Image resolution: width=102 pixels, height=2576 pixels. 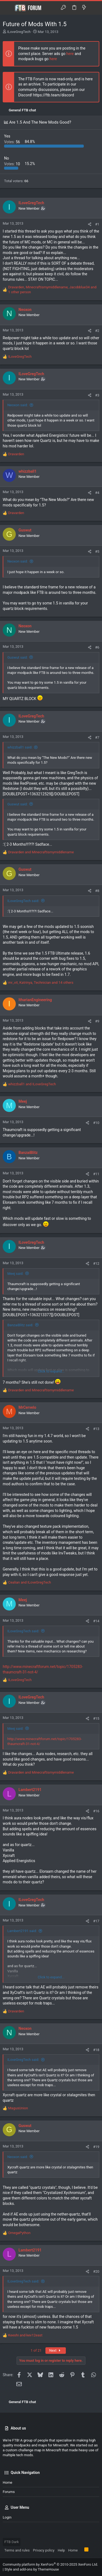 I want to click on whizzball1 said:, so click(x=19, y=747).